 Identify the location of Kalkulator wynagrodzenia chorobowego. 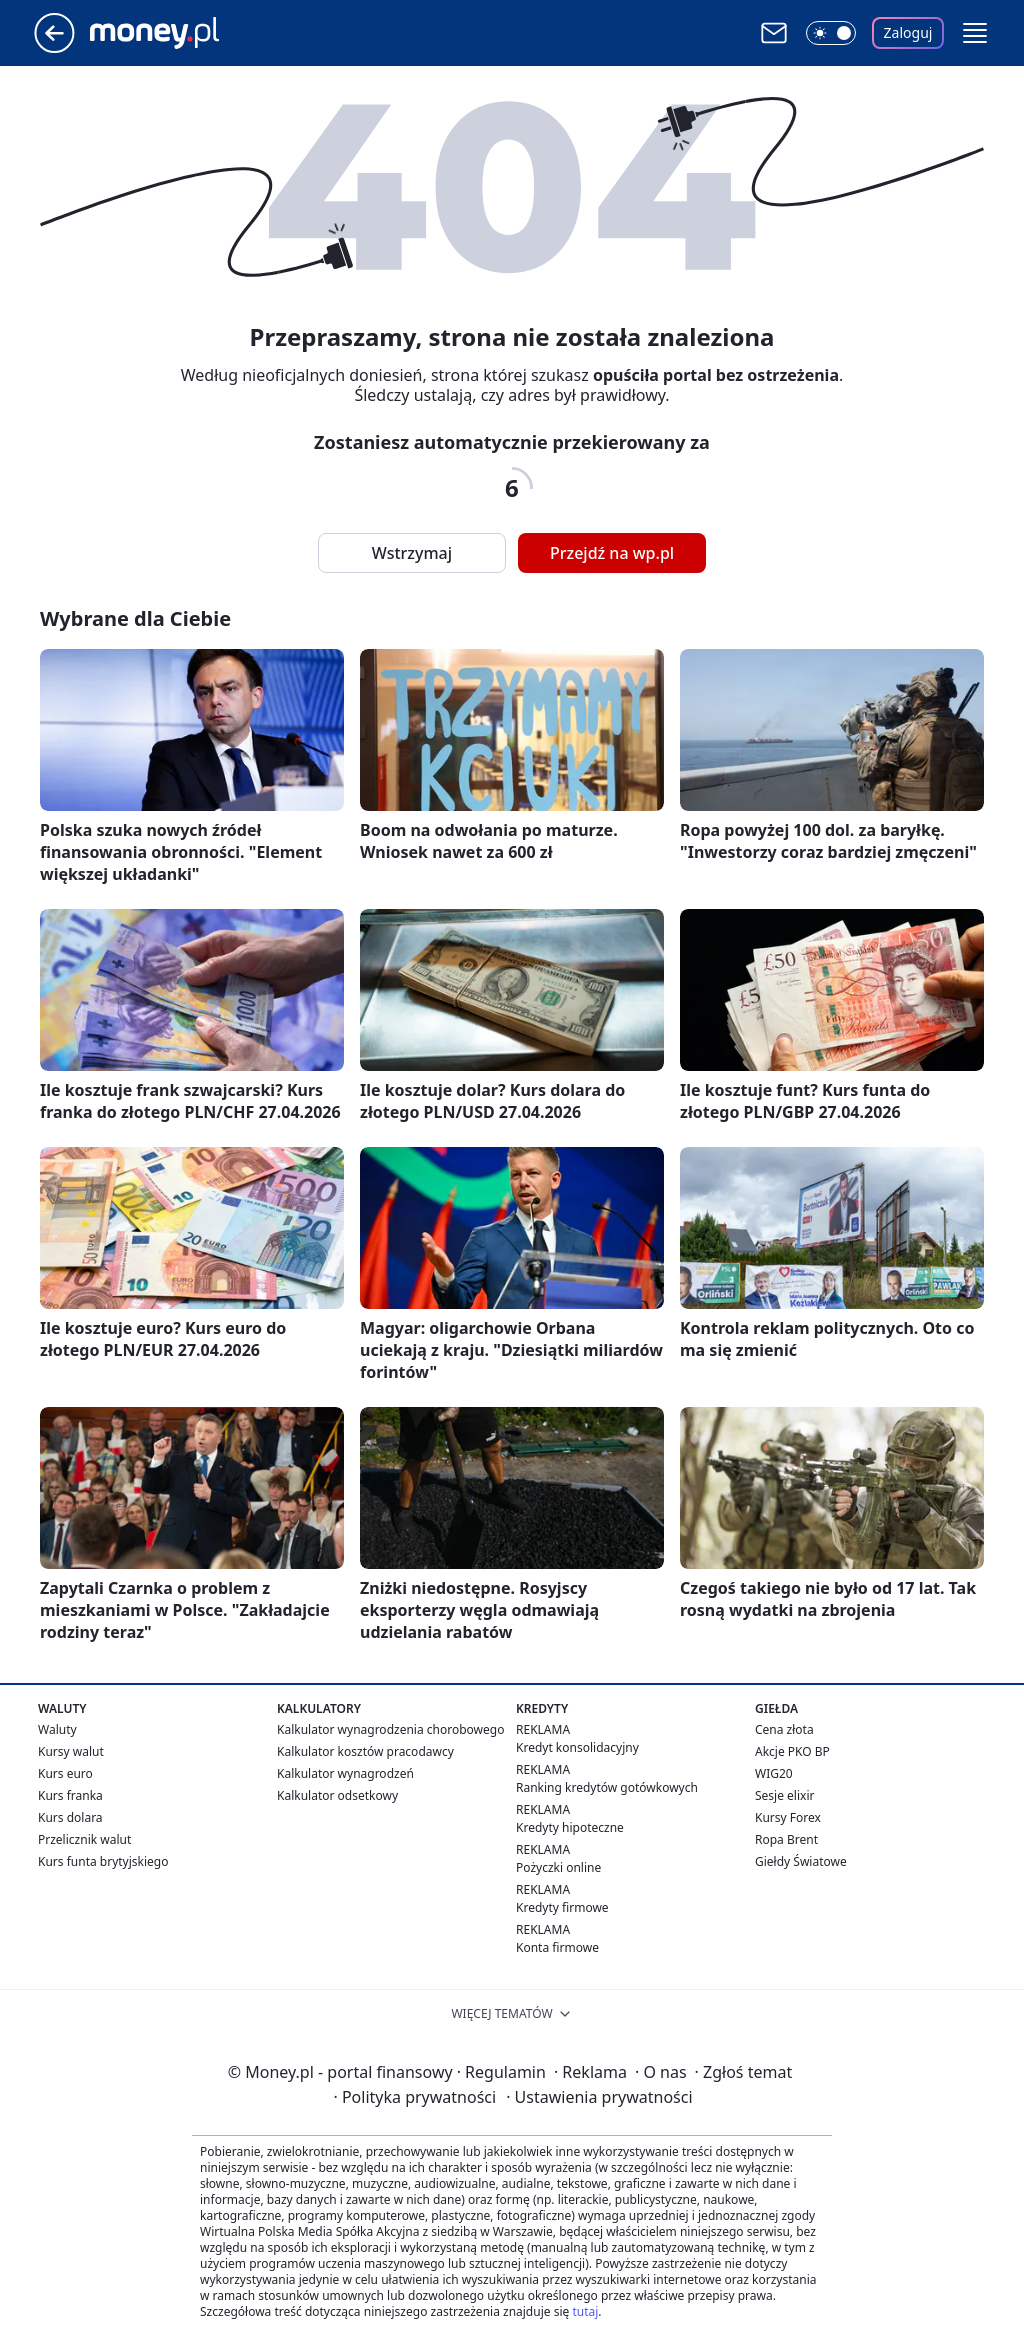
(390, 1729).